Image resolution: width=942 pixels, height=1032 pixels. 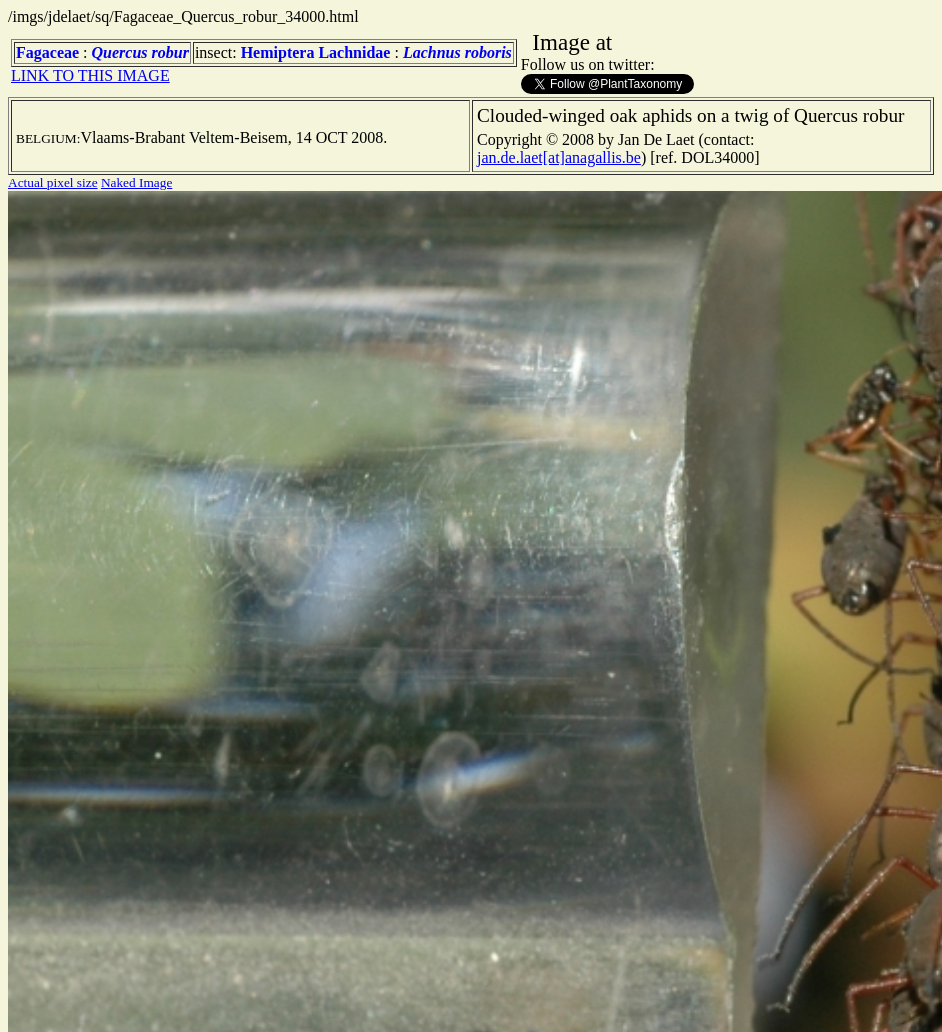 I want to click on Naked Image, so click(x=136, y=182).